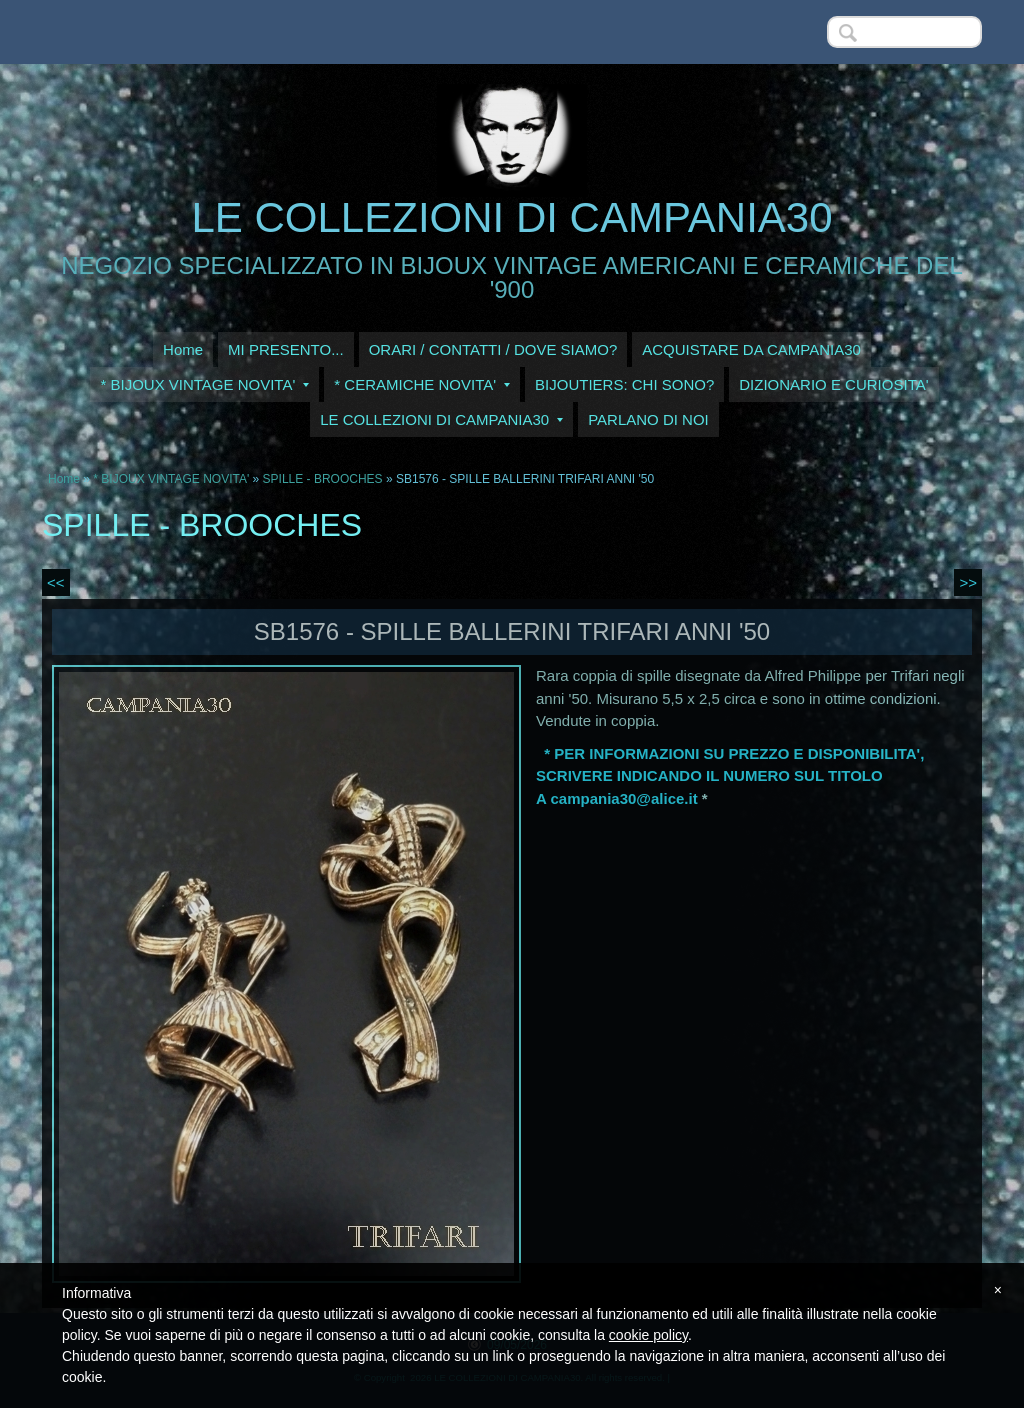 The height and width of the screenshot is (1408, 1024). What do you see at coordinates (624, 384) in the screenshot?
I see `BIJOUTIERS: CHI SONO?` at bounding box center [624, 384].